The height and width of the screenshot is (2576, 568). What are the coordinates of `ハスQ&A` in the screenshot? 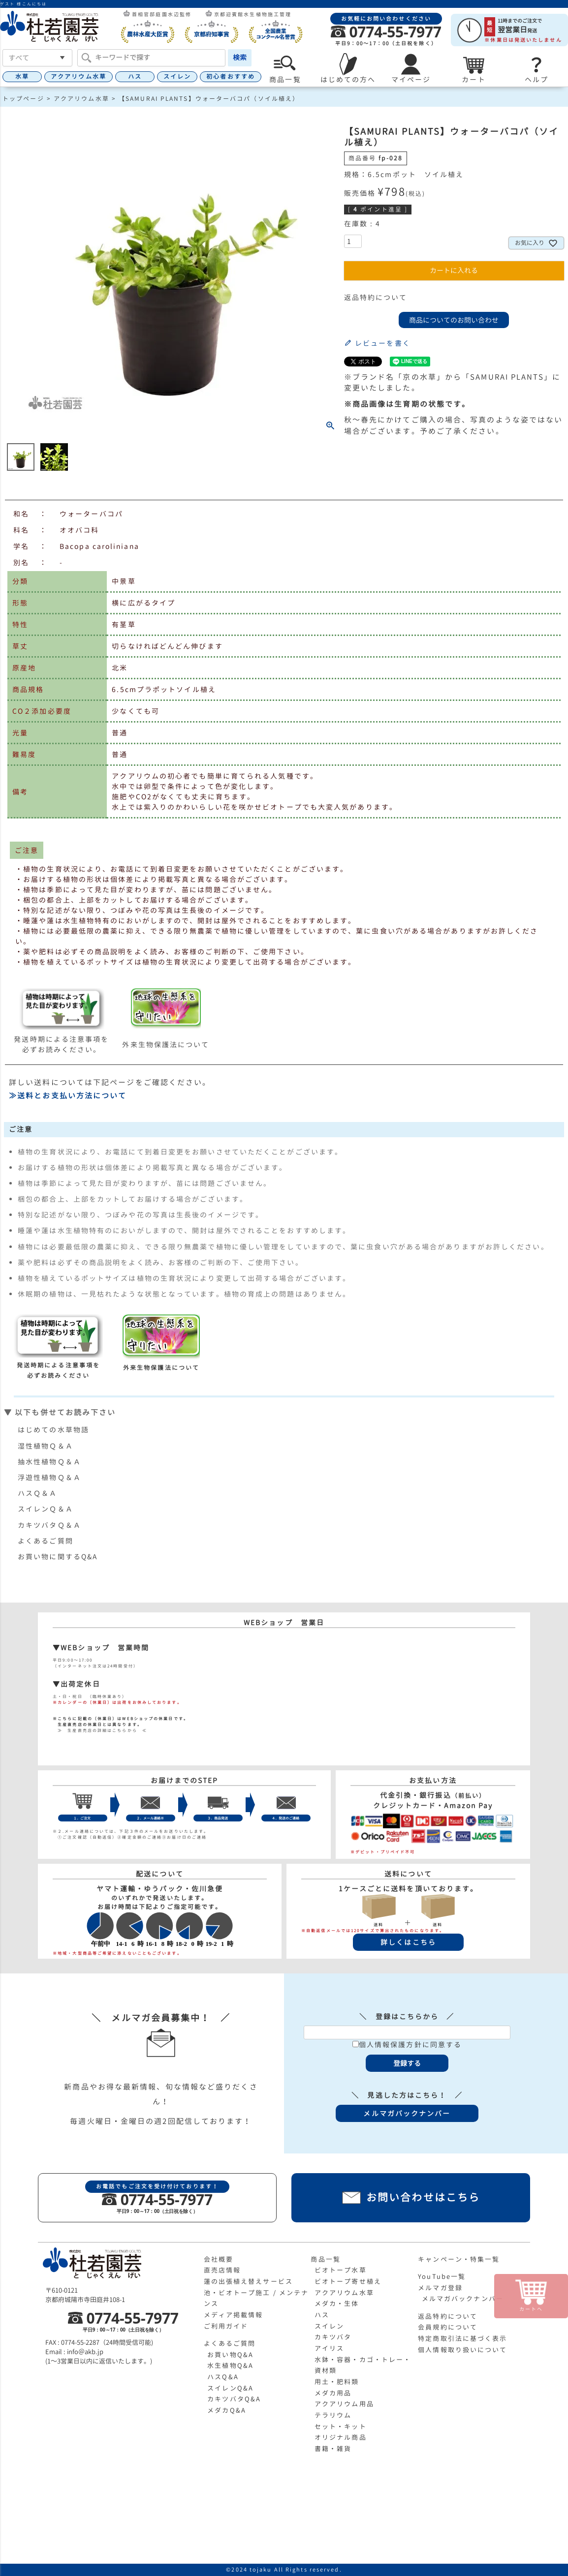 It's located at (223, 2376).